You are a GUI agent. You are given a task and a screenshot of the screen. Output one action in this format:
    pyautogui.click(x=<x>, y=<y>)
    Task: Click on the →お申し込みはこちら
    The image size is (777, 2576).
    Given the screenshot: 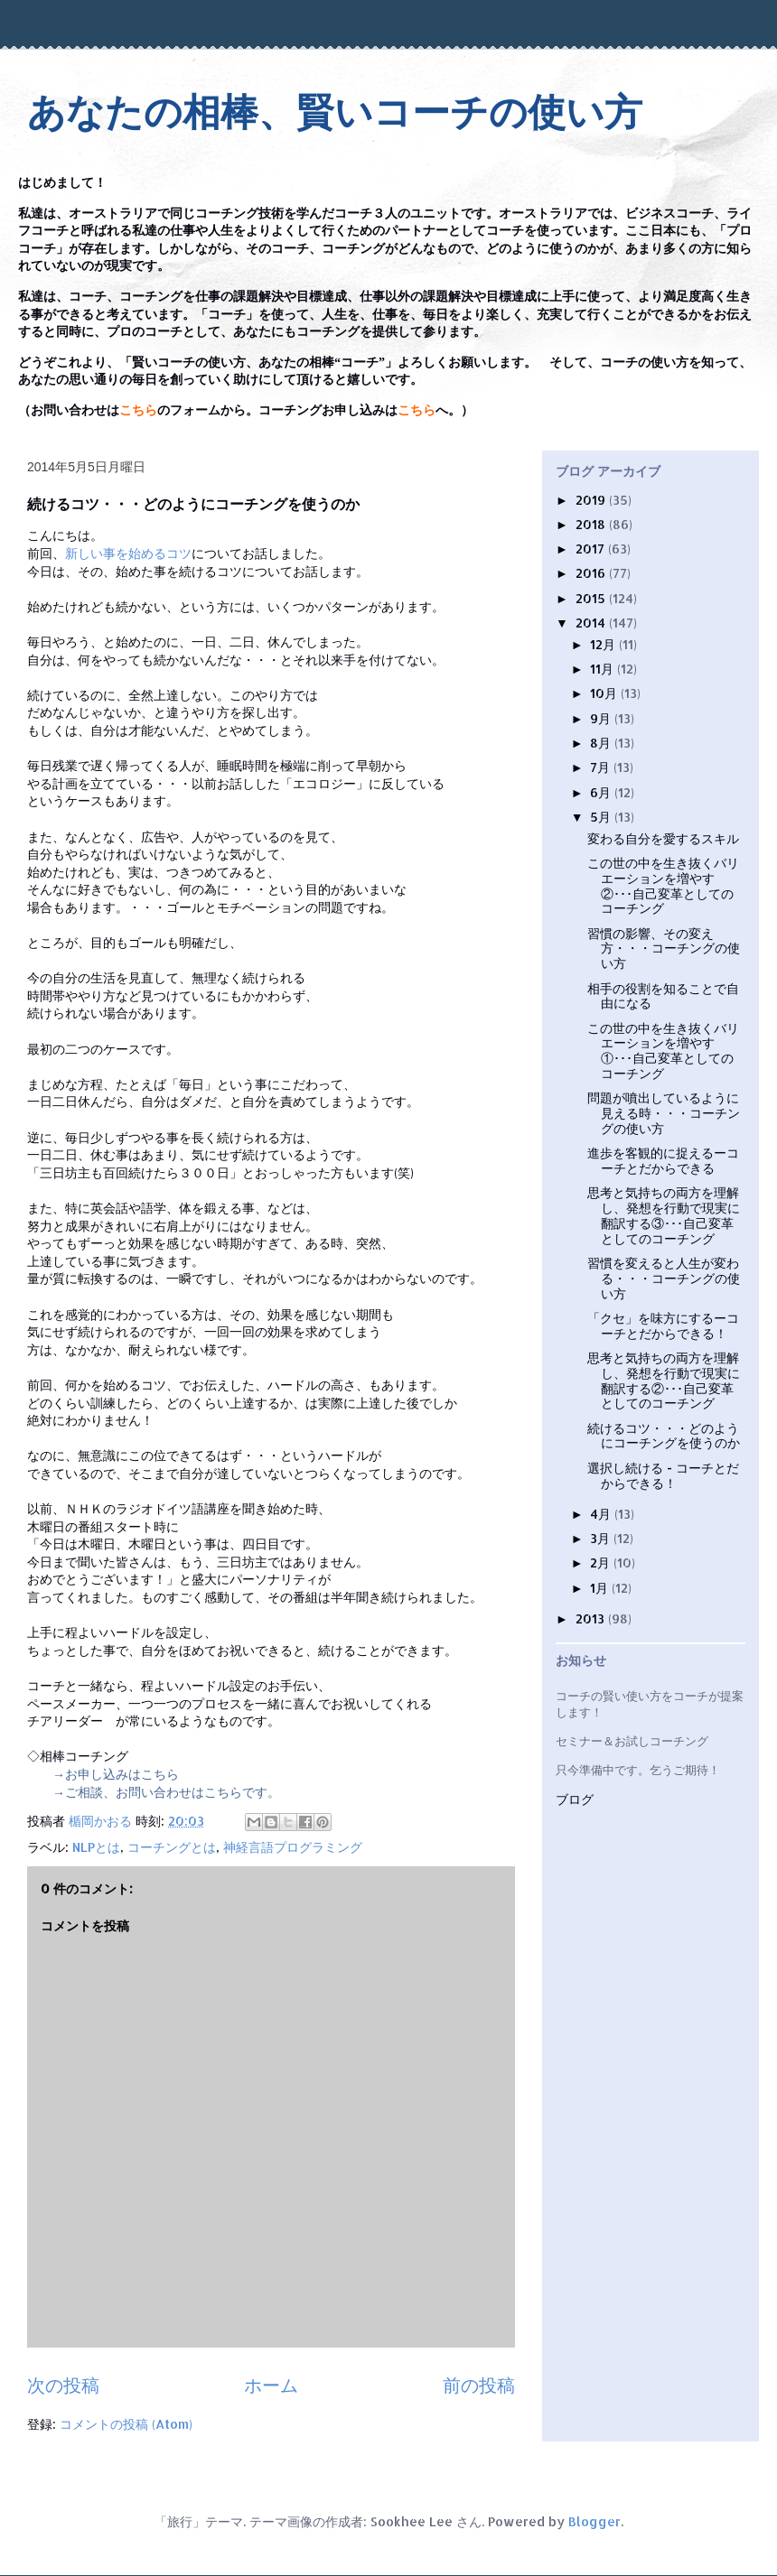 What is the action you would take?
    pyautogui.click(x=115, y=1773)
    